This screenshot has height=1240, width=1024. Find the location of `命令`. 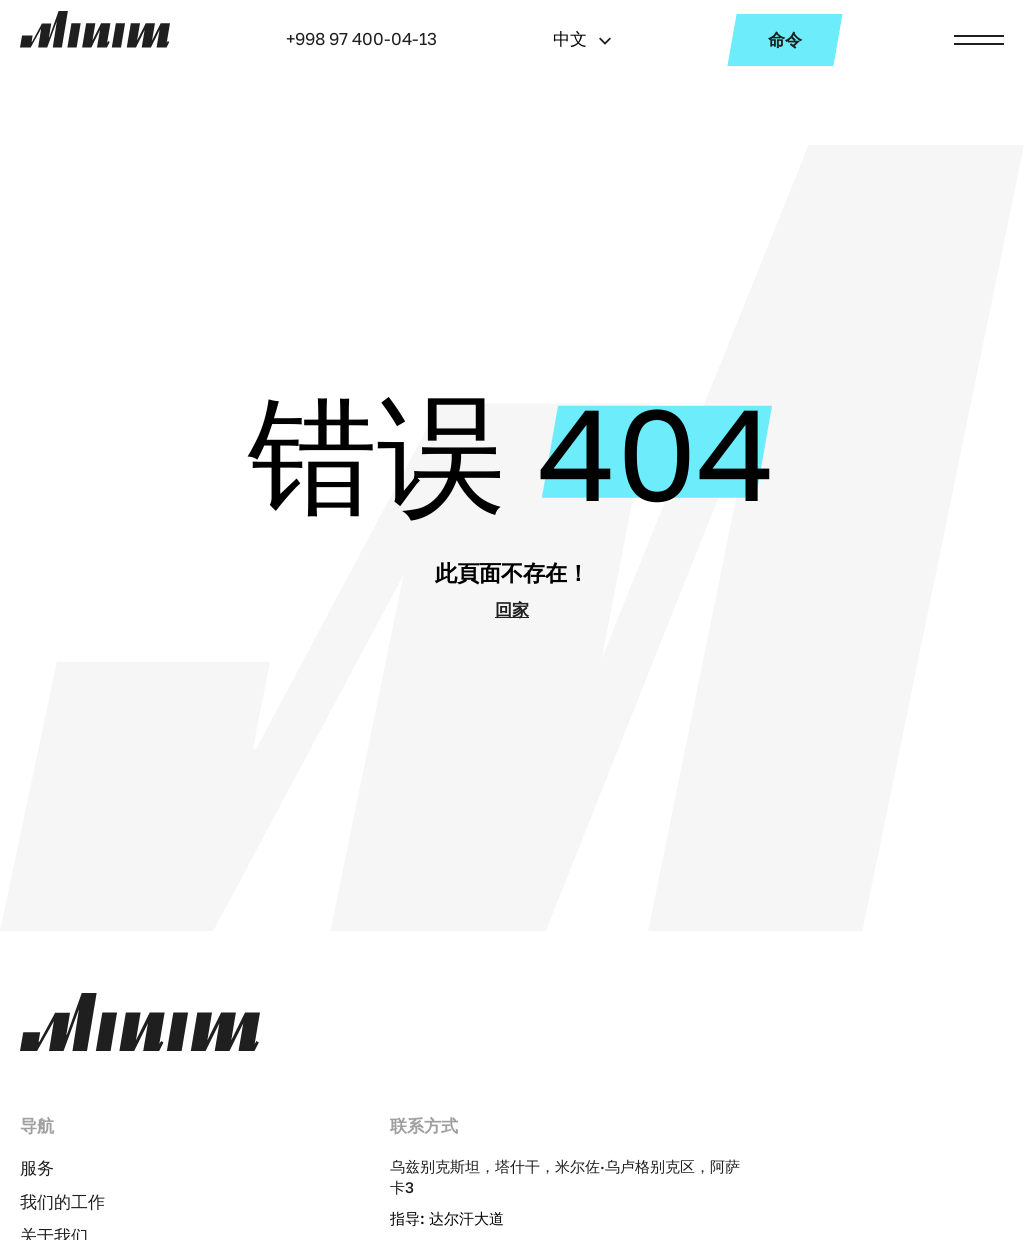

命令 is located at coordinates (785, 39).